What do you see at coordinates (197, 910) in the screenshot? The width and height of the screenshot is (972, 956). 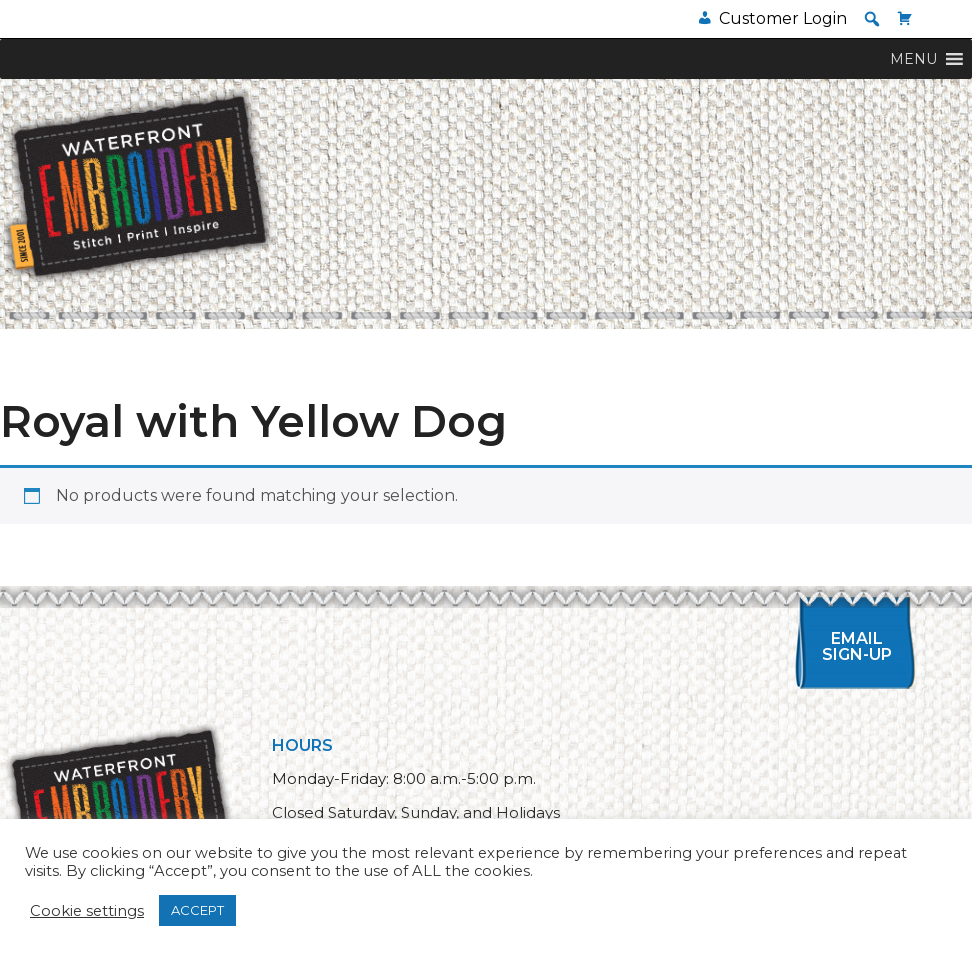 I see `ACCEPT [button]` at bounding box center [197, 910].